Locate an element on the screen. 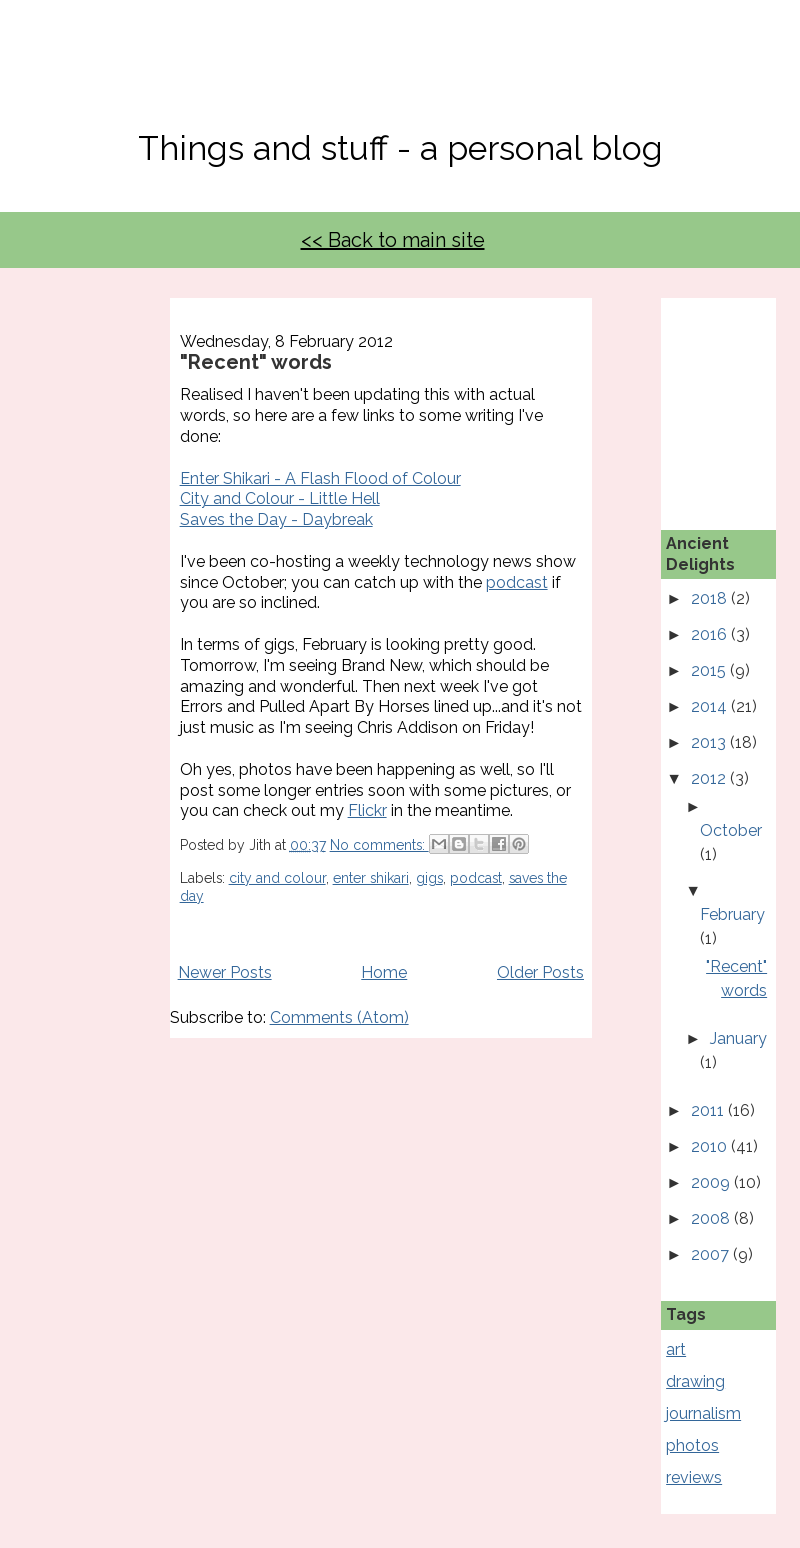 Image resolution: width=800 pixels, height=1548 pixels. Older Posts is located at coordinates (540, 972).